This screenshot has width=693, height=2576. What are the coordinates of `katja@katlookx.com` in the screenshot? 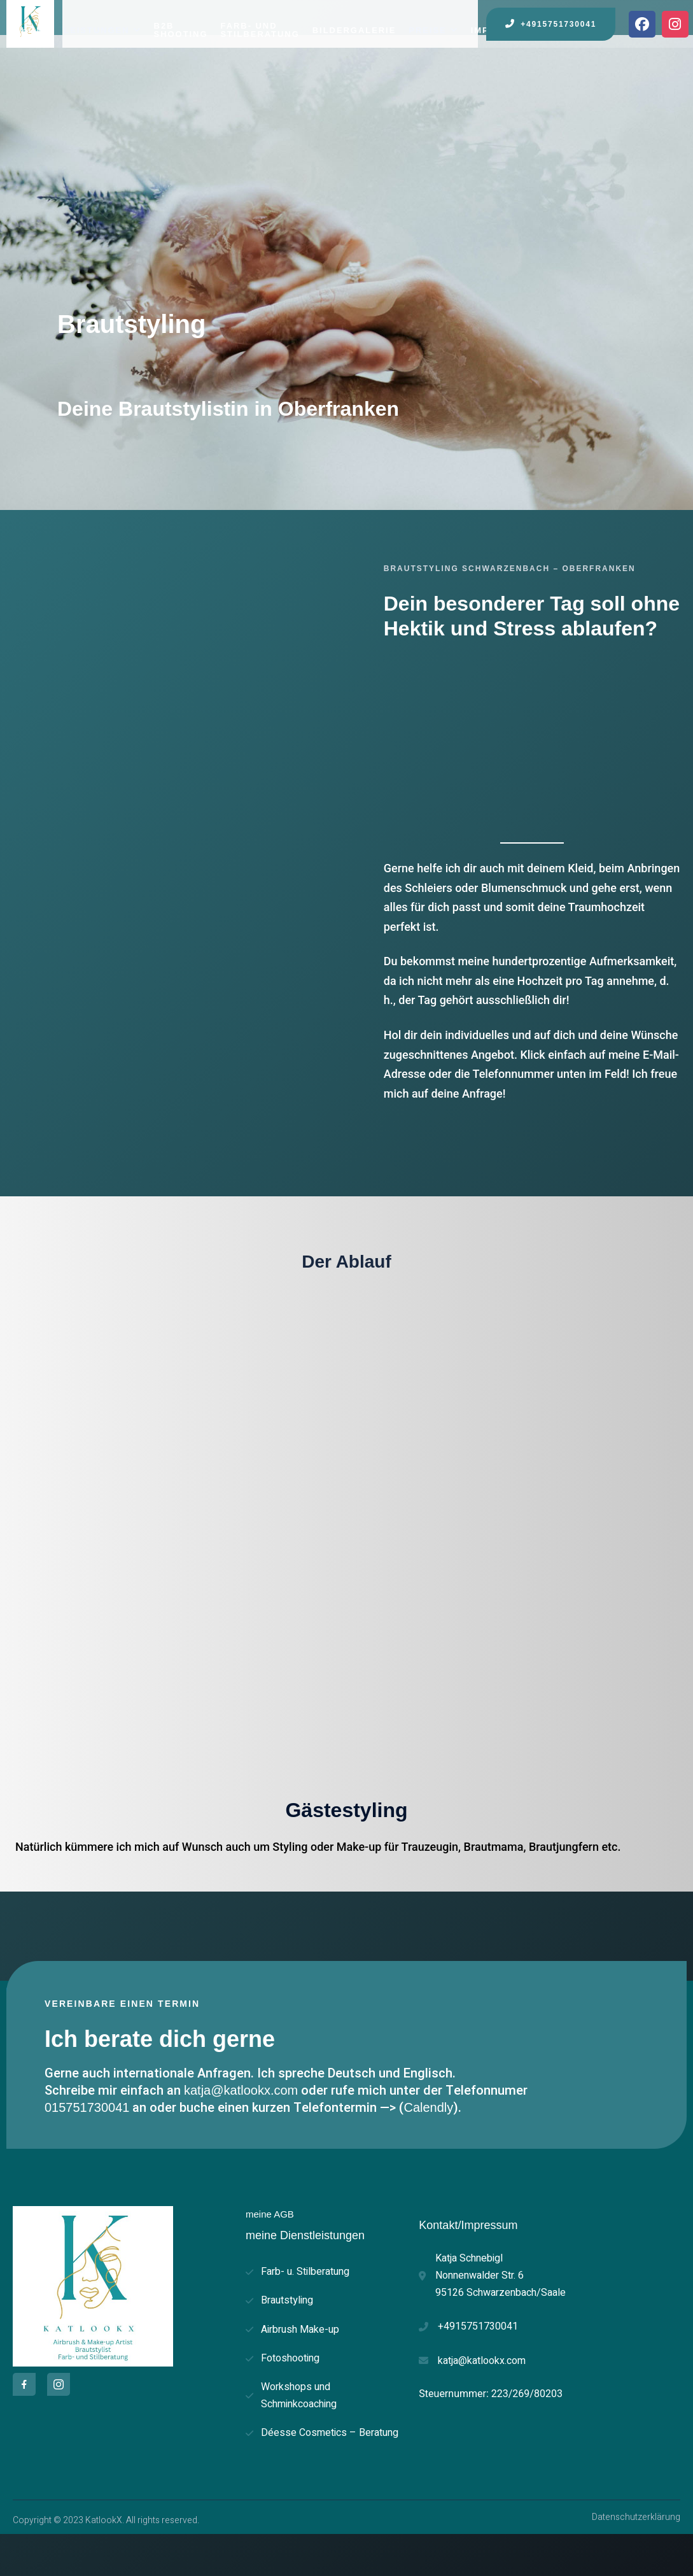 It's located at (241, 2090).